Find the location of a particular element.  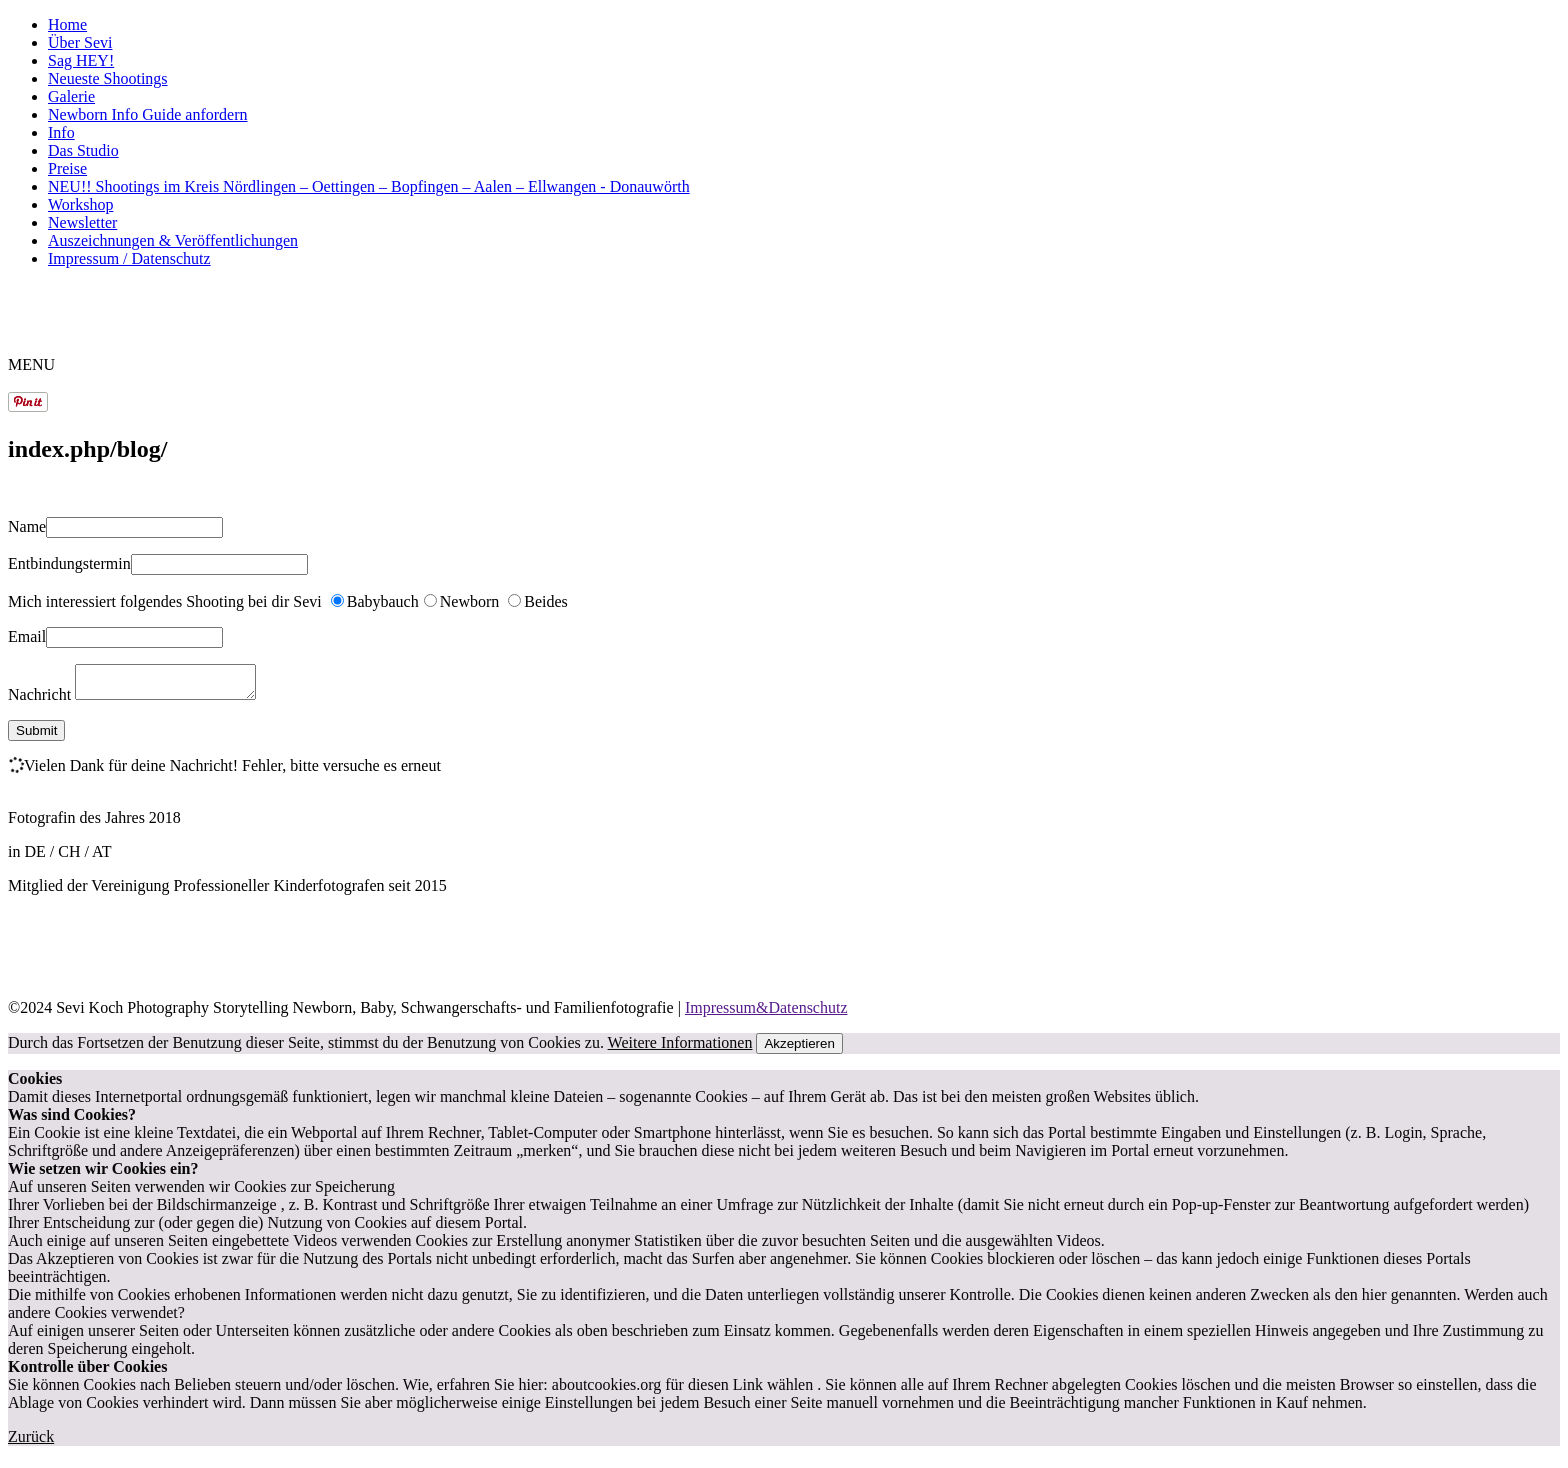

Preise is located at coordinates (67, 168).